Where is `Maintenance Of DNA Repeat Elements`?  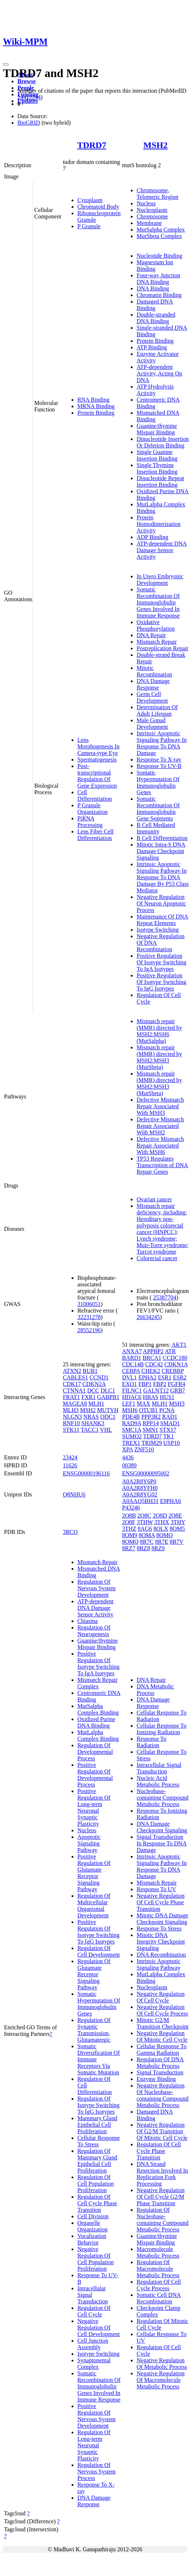
Maintenance Of DNA Repeat Elements is located at coordinates (162, 919).